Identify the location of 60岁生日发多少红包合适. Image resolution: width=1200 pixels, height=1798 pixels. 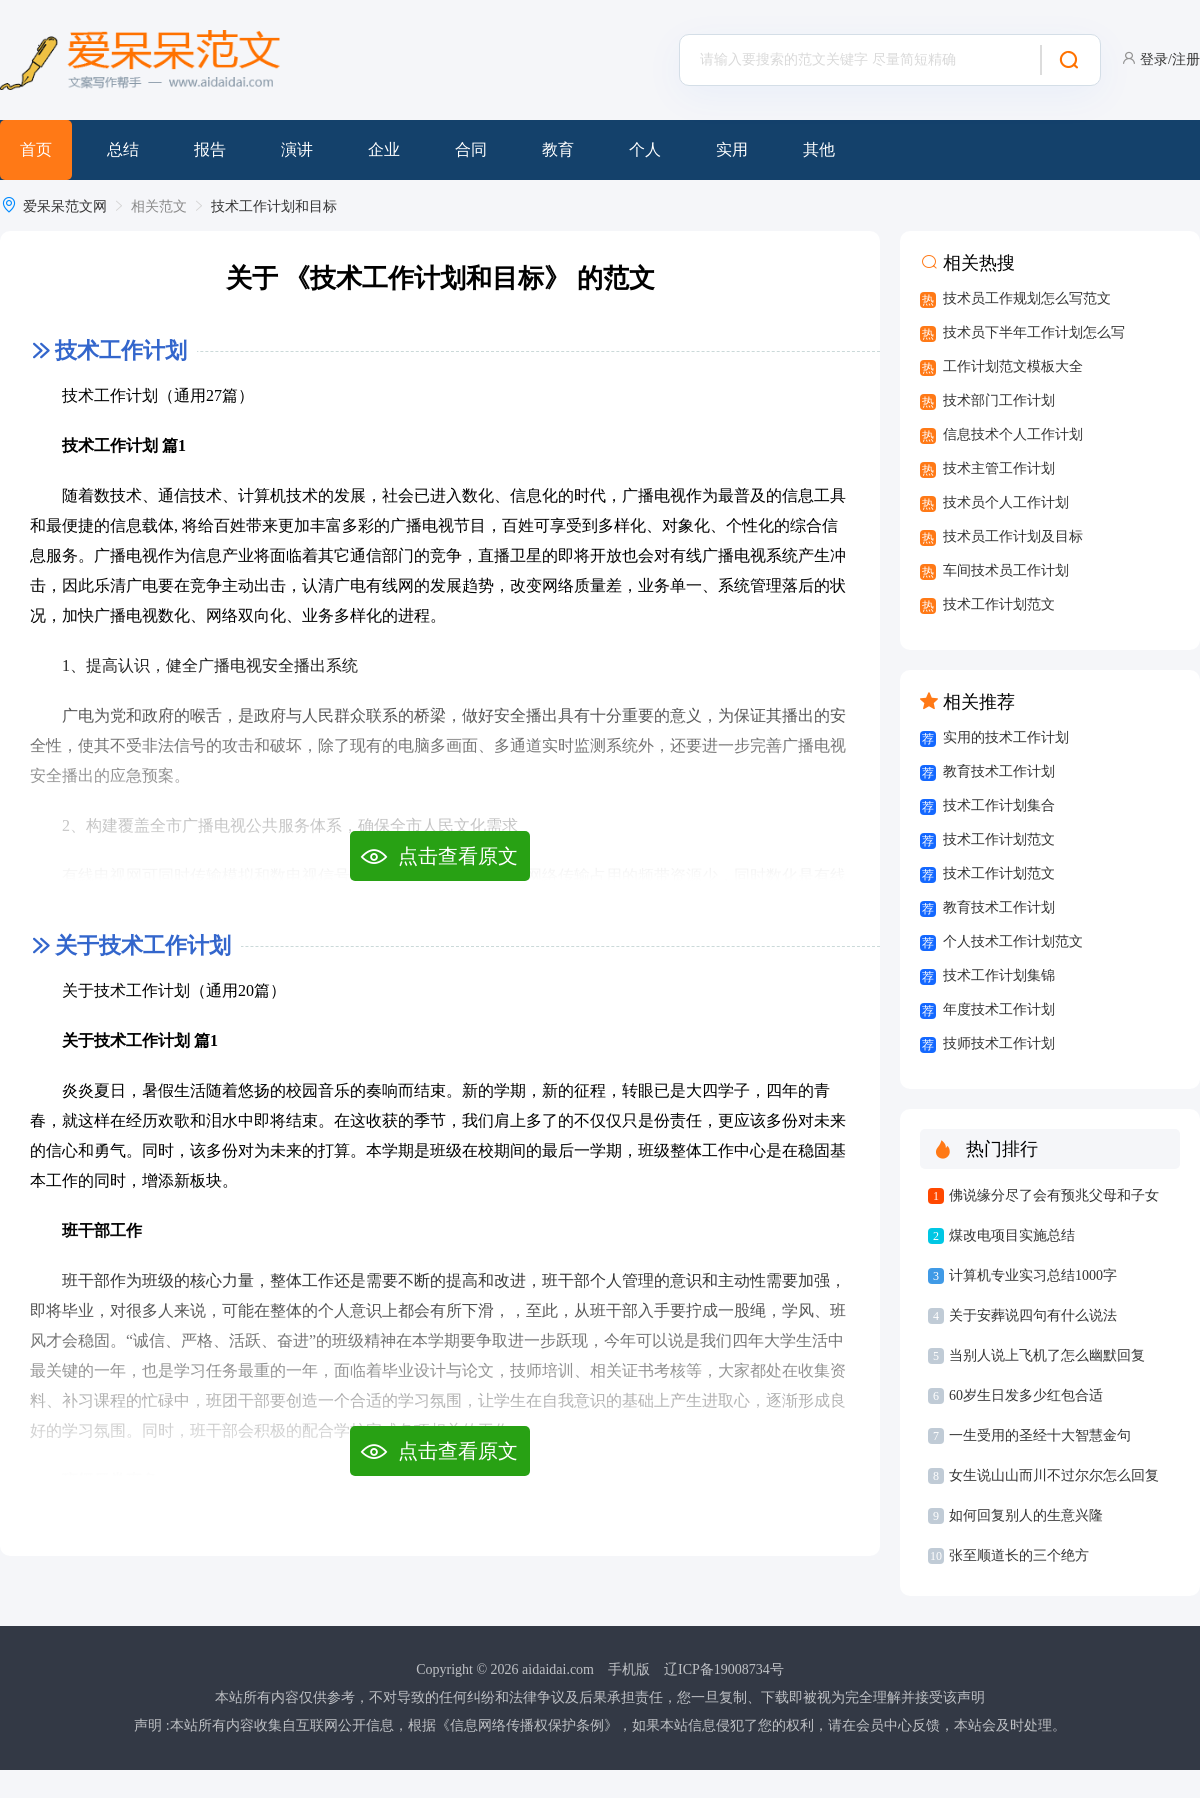
(1026, 1395).